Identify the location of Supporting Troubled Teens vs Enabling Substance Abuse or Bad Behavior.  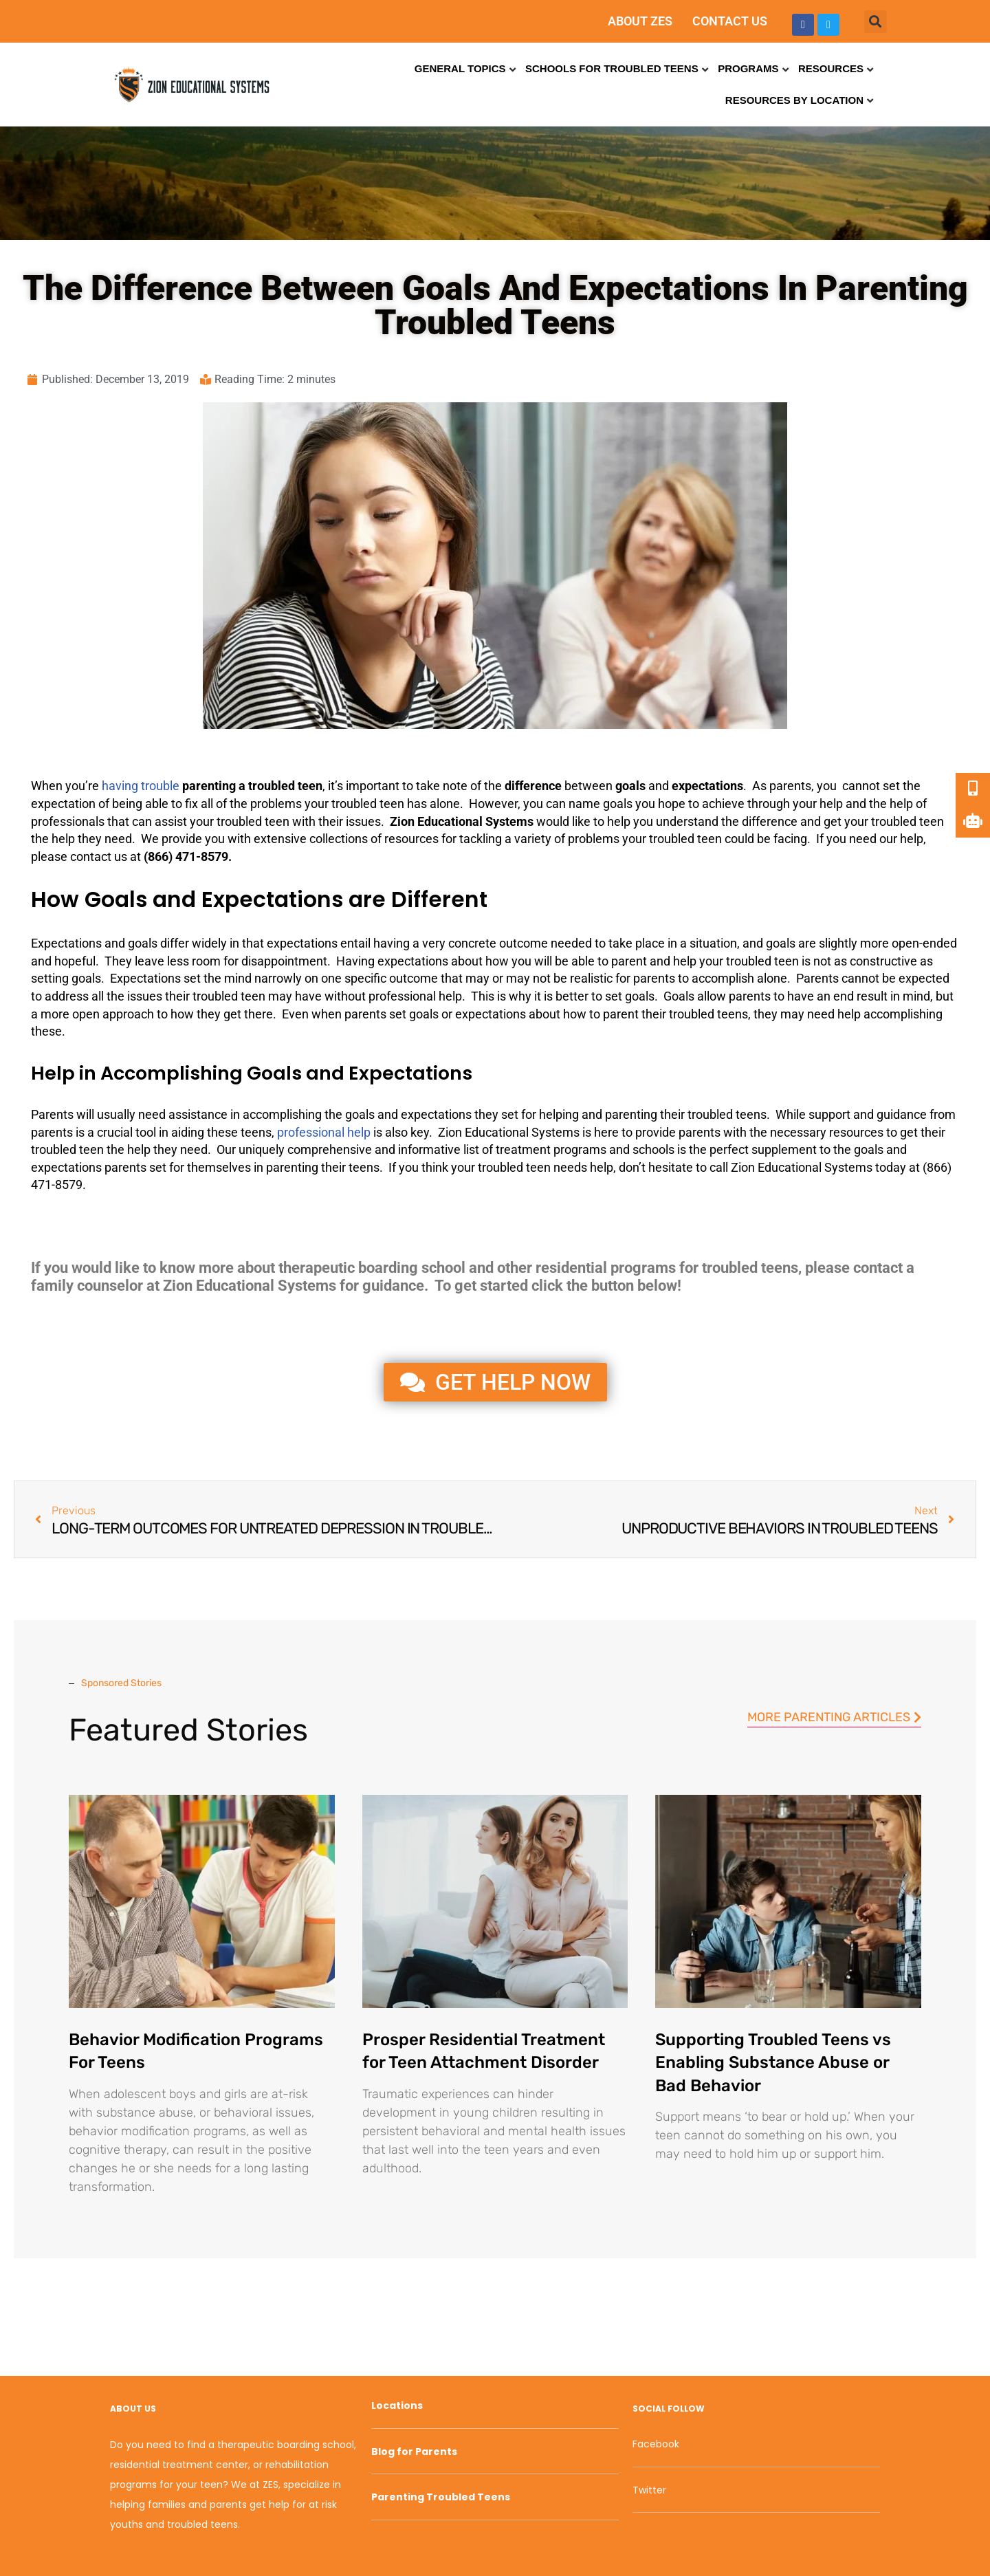
(773, 2062).